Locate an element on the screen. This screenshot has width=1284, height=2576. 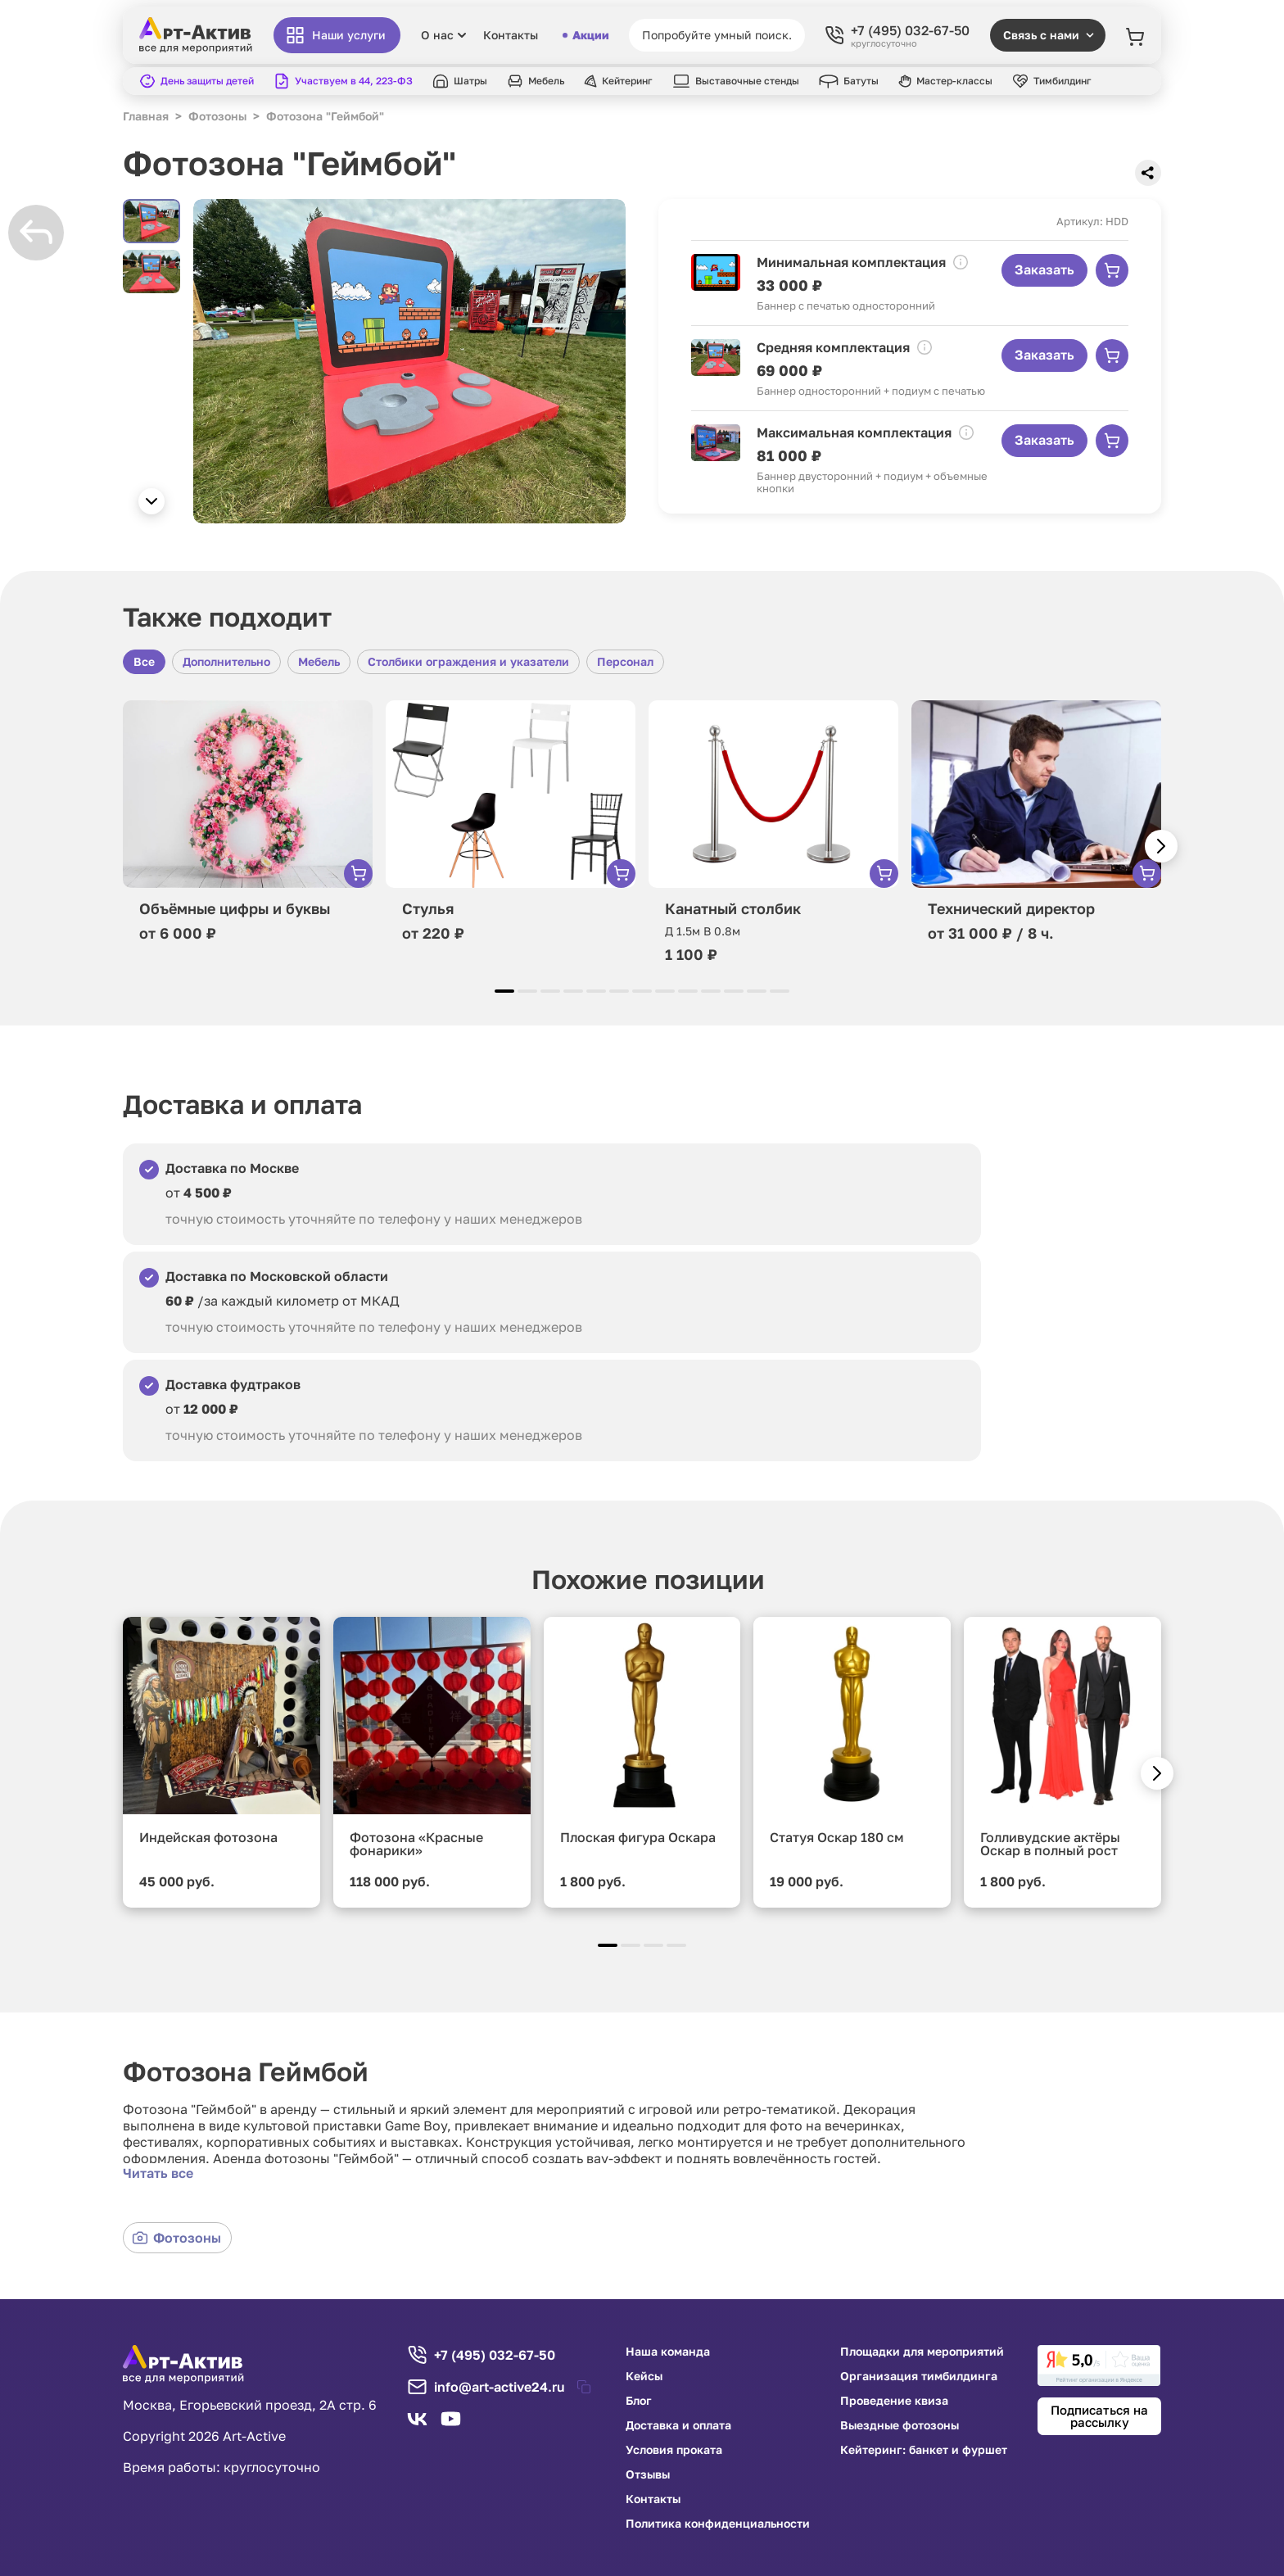
Организация тимбилдинга is located at coordinates (918, 2376).